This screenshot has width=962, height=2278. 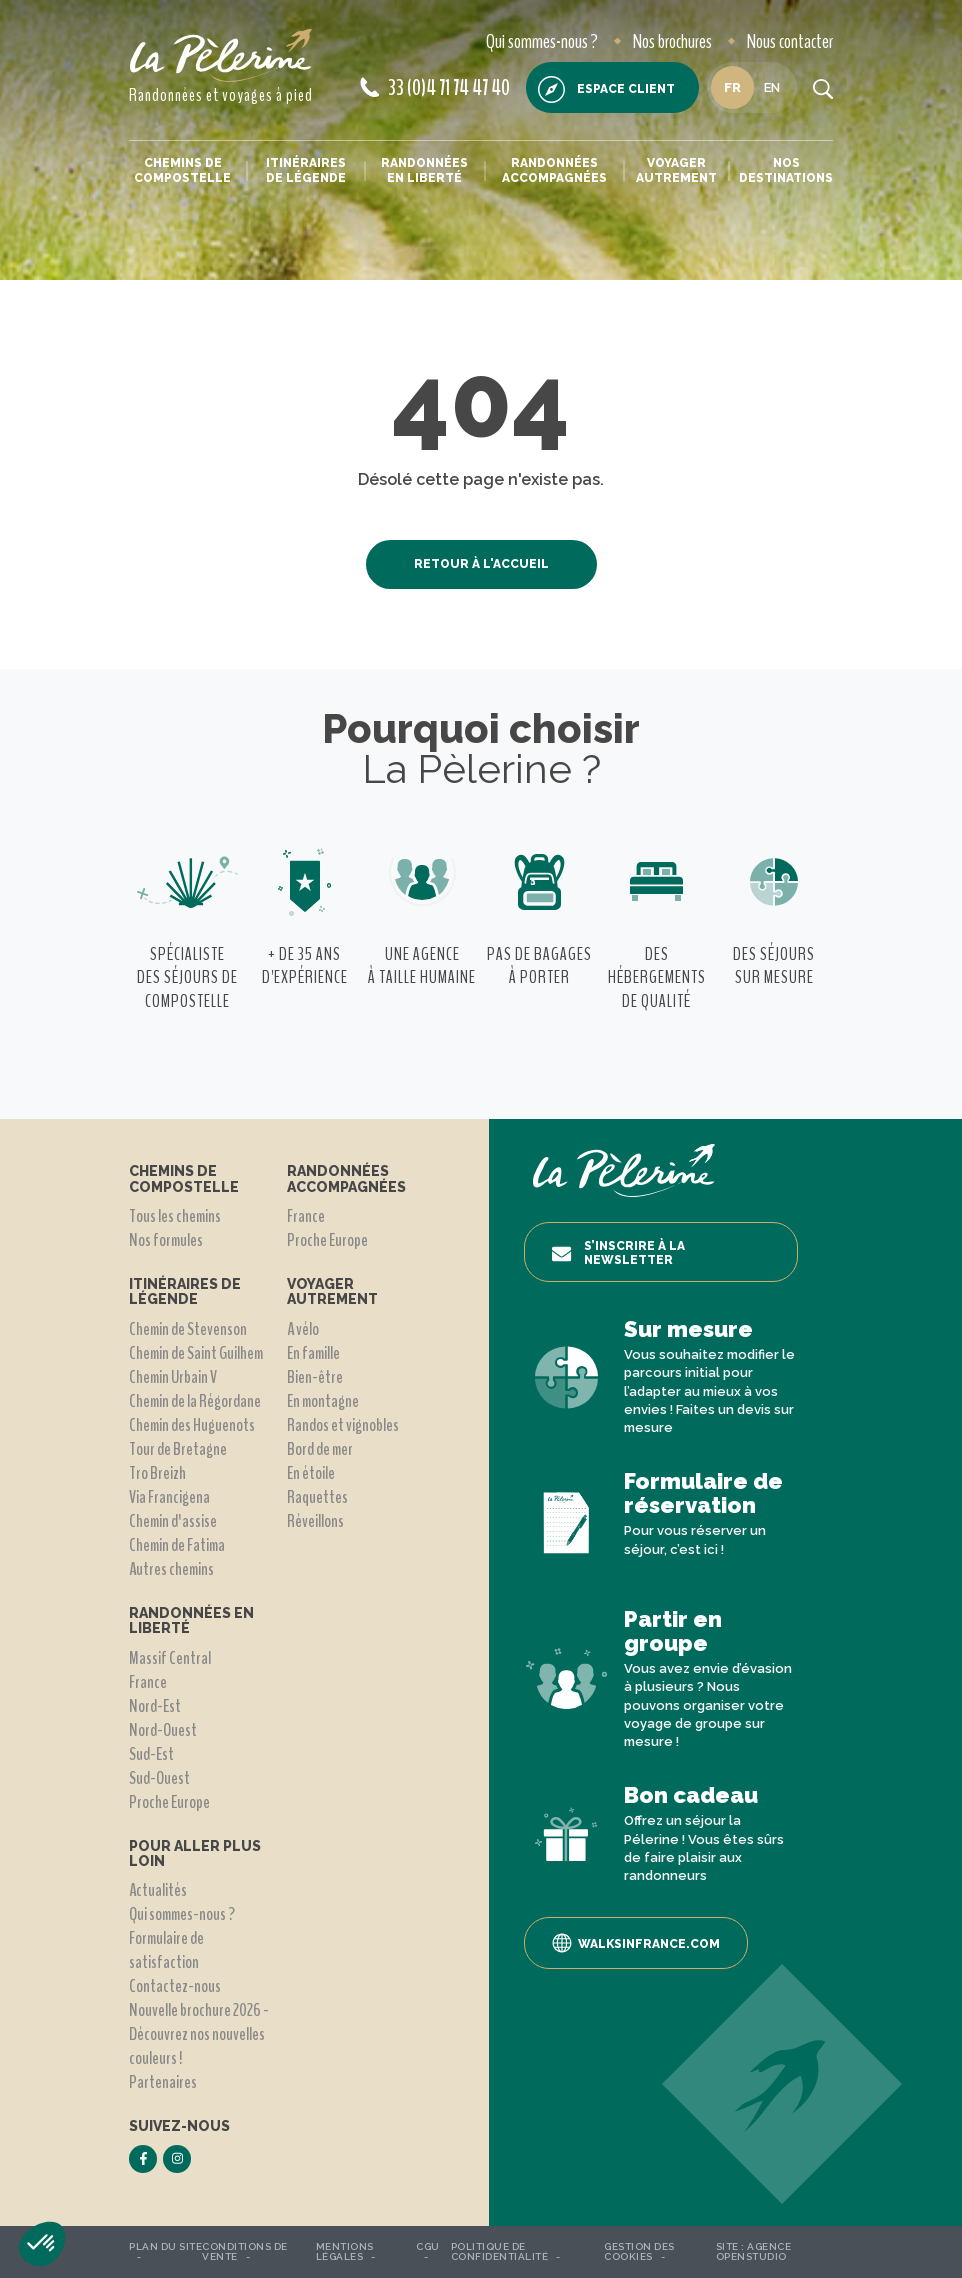 I want to click on Tous les chemins, so click(x=175, y=1216).